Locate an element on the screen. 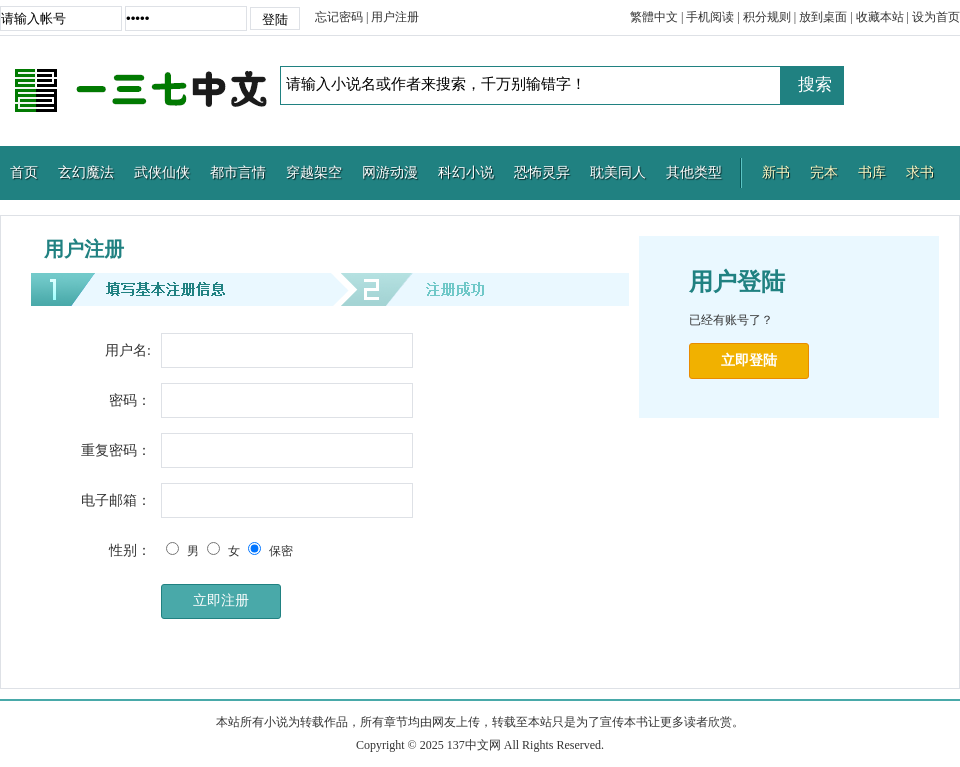  玄幻魔法 is located at coordinates (86, 172).